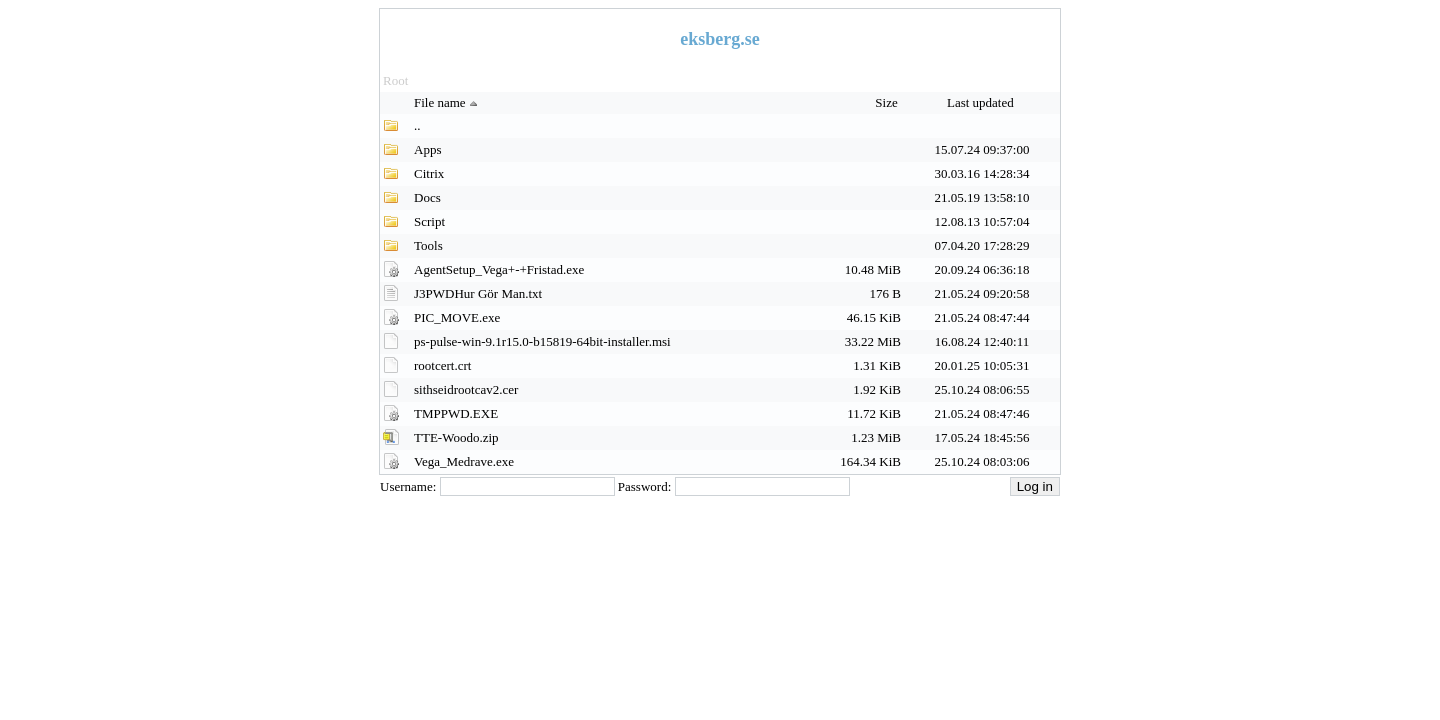  What do you see at coordinates (427, 149) in the screenshot?
I see `Apps` at bounding box center [427, 149].